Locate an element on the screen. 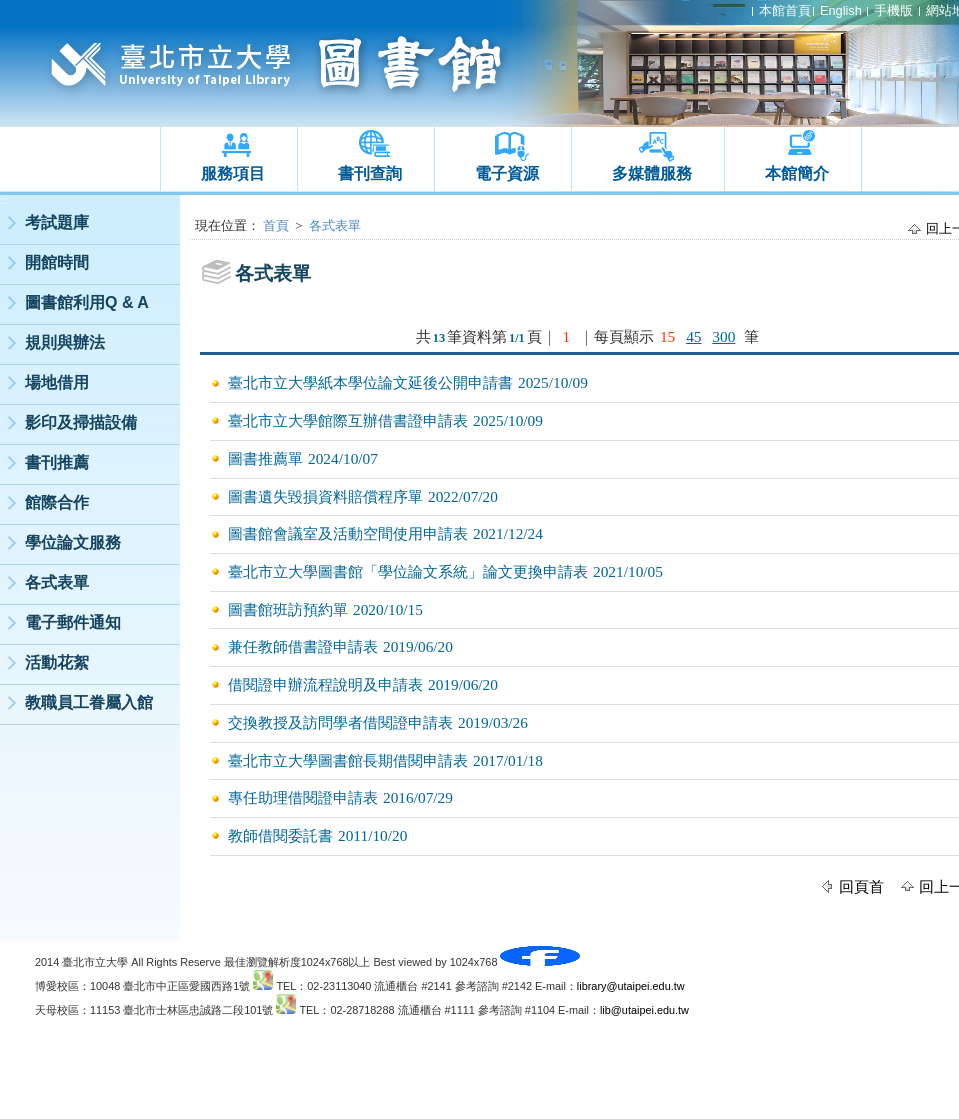 The width and height of the screenshot is (959, 1119). 圖書館利用Q & A is located at coordinates (87, 302).